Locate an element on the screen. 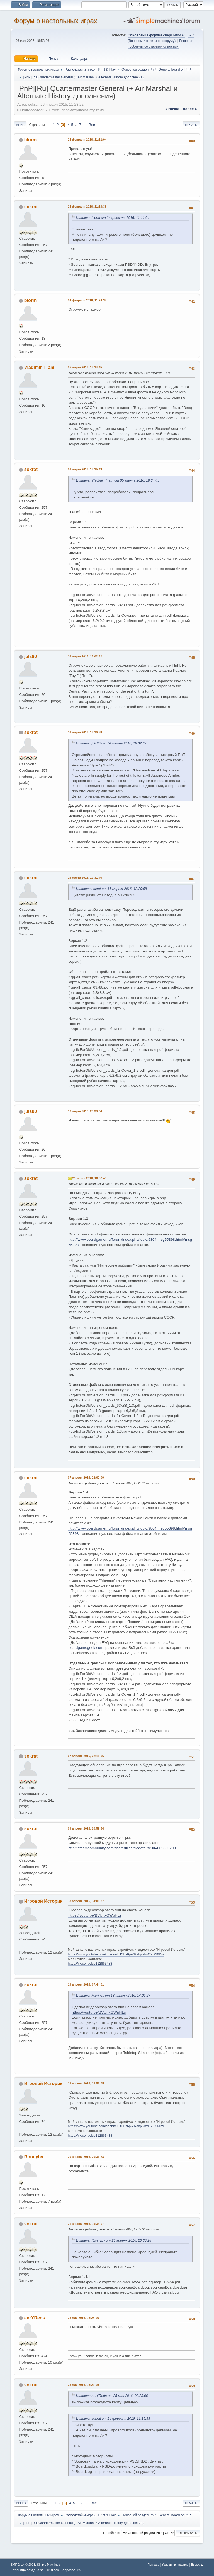  ... is located at coordinates (77, 125).